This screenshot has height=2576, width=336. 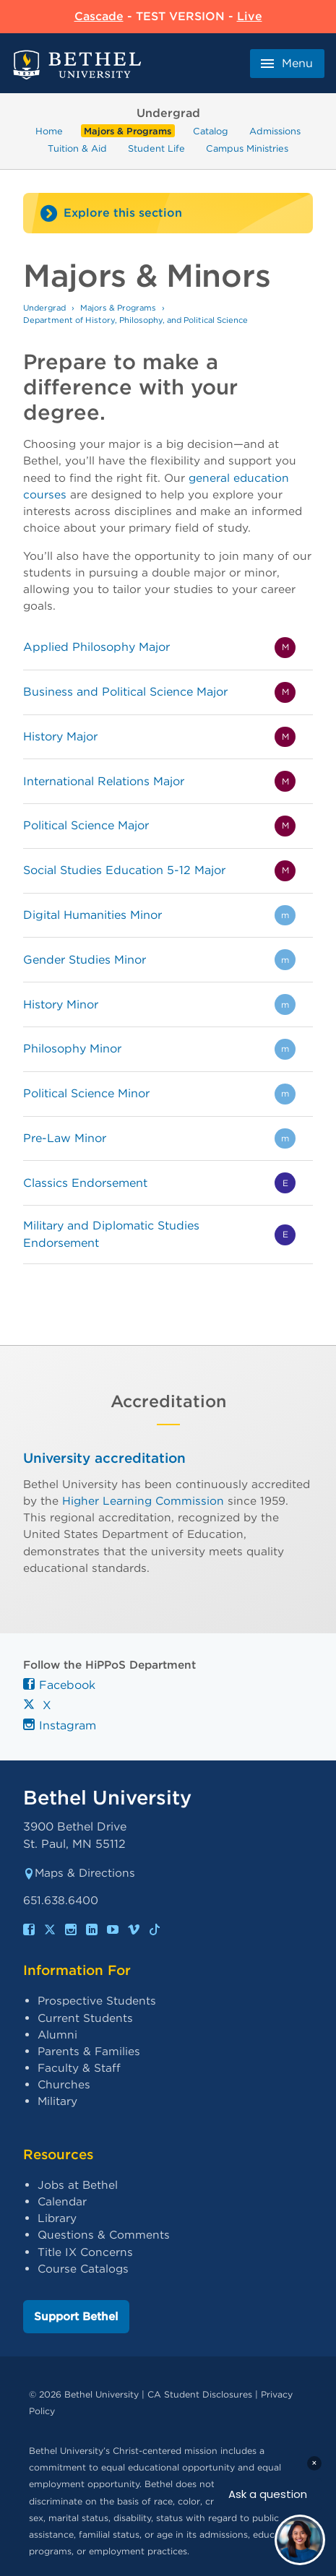 I want to click on Applied Philosophy Major, so click(x=96, y=647).